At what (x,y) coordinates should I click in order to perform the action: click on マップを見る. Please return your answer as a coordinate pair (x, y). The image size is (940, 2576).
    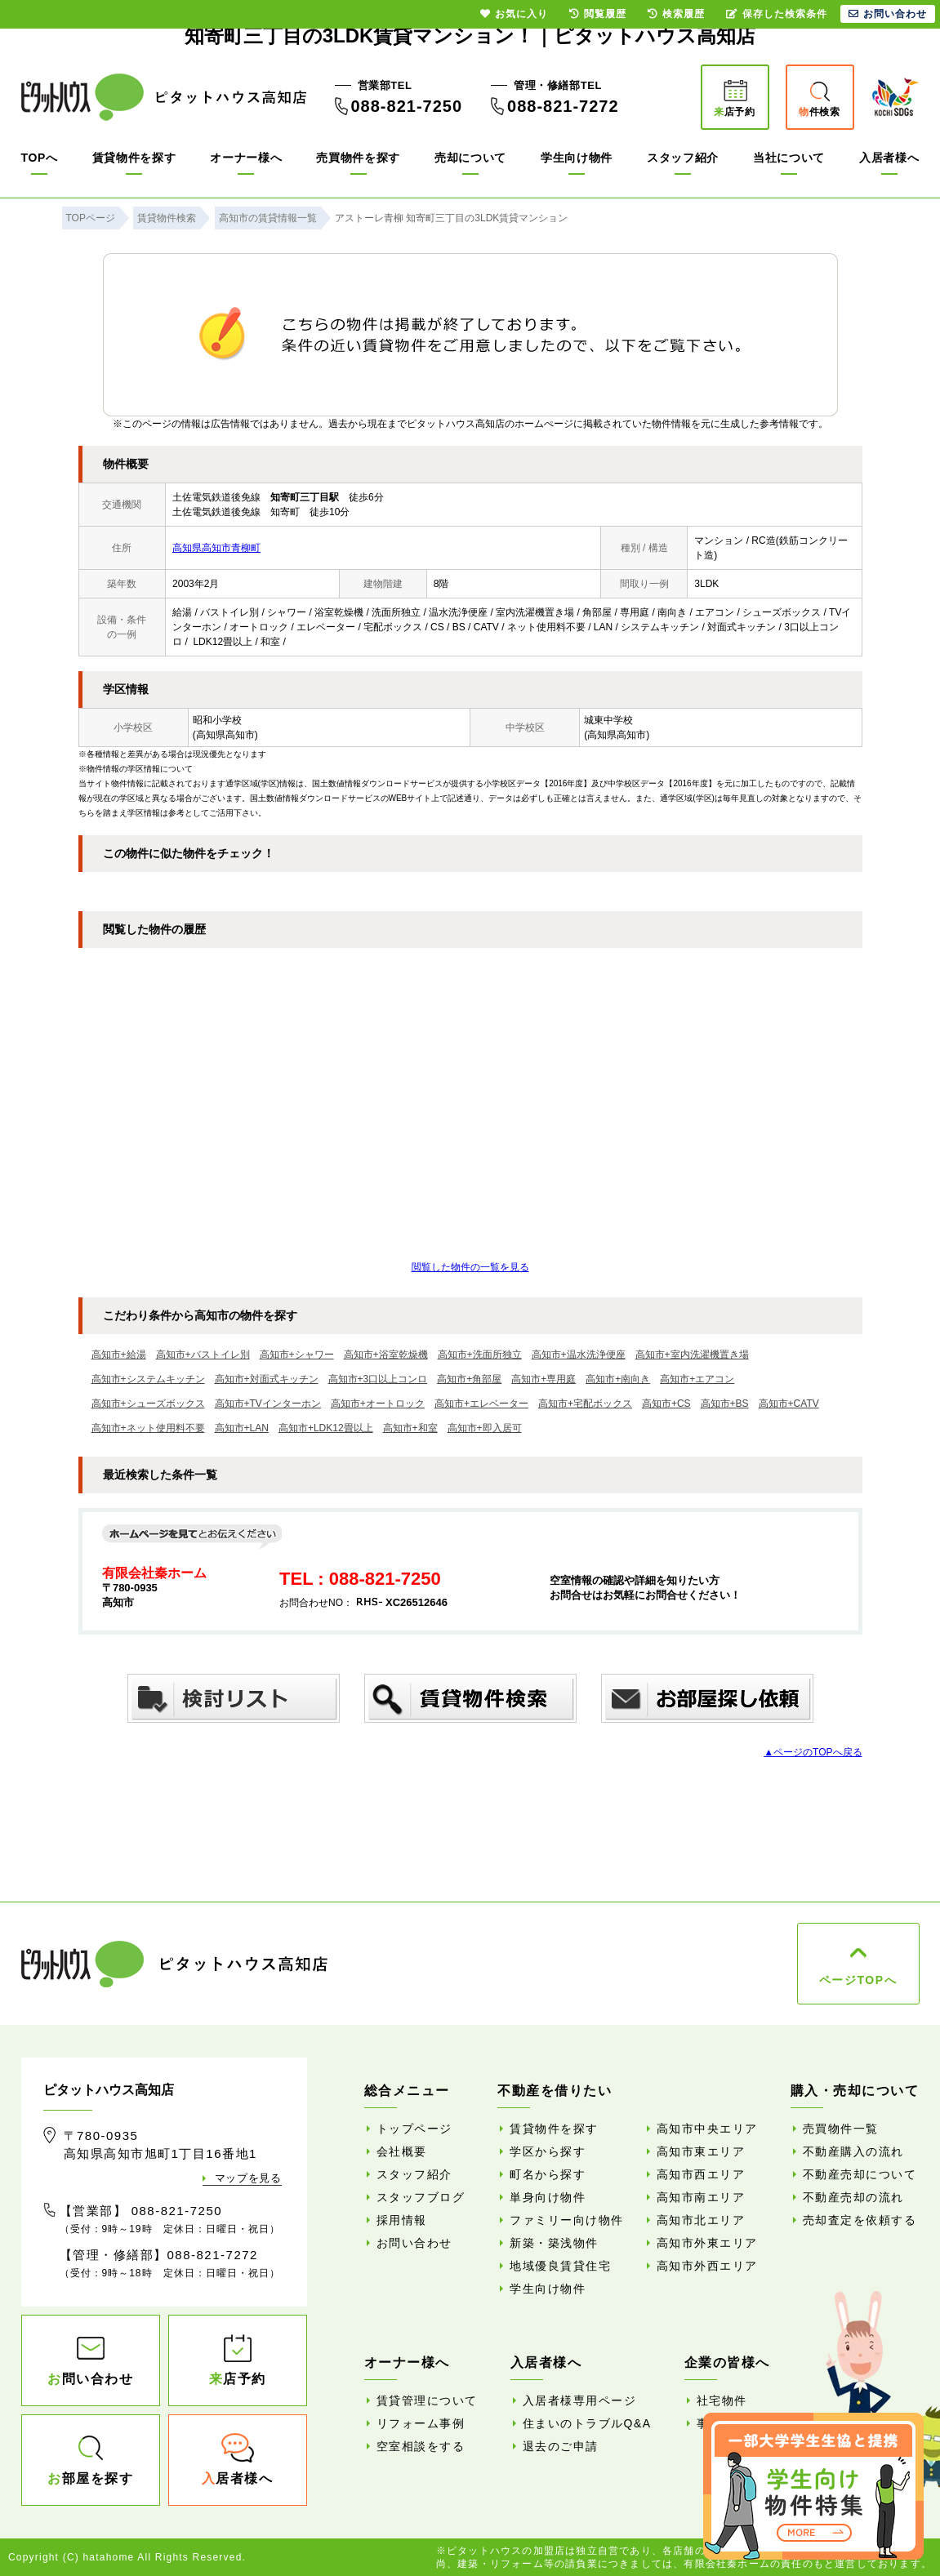
    Looking at the image, I should click on (248, 2178).